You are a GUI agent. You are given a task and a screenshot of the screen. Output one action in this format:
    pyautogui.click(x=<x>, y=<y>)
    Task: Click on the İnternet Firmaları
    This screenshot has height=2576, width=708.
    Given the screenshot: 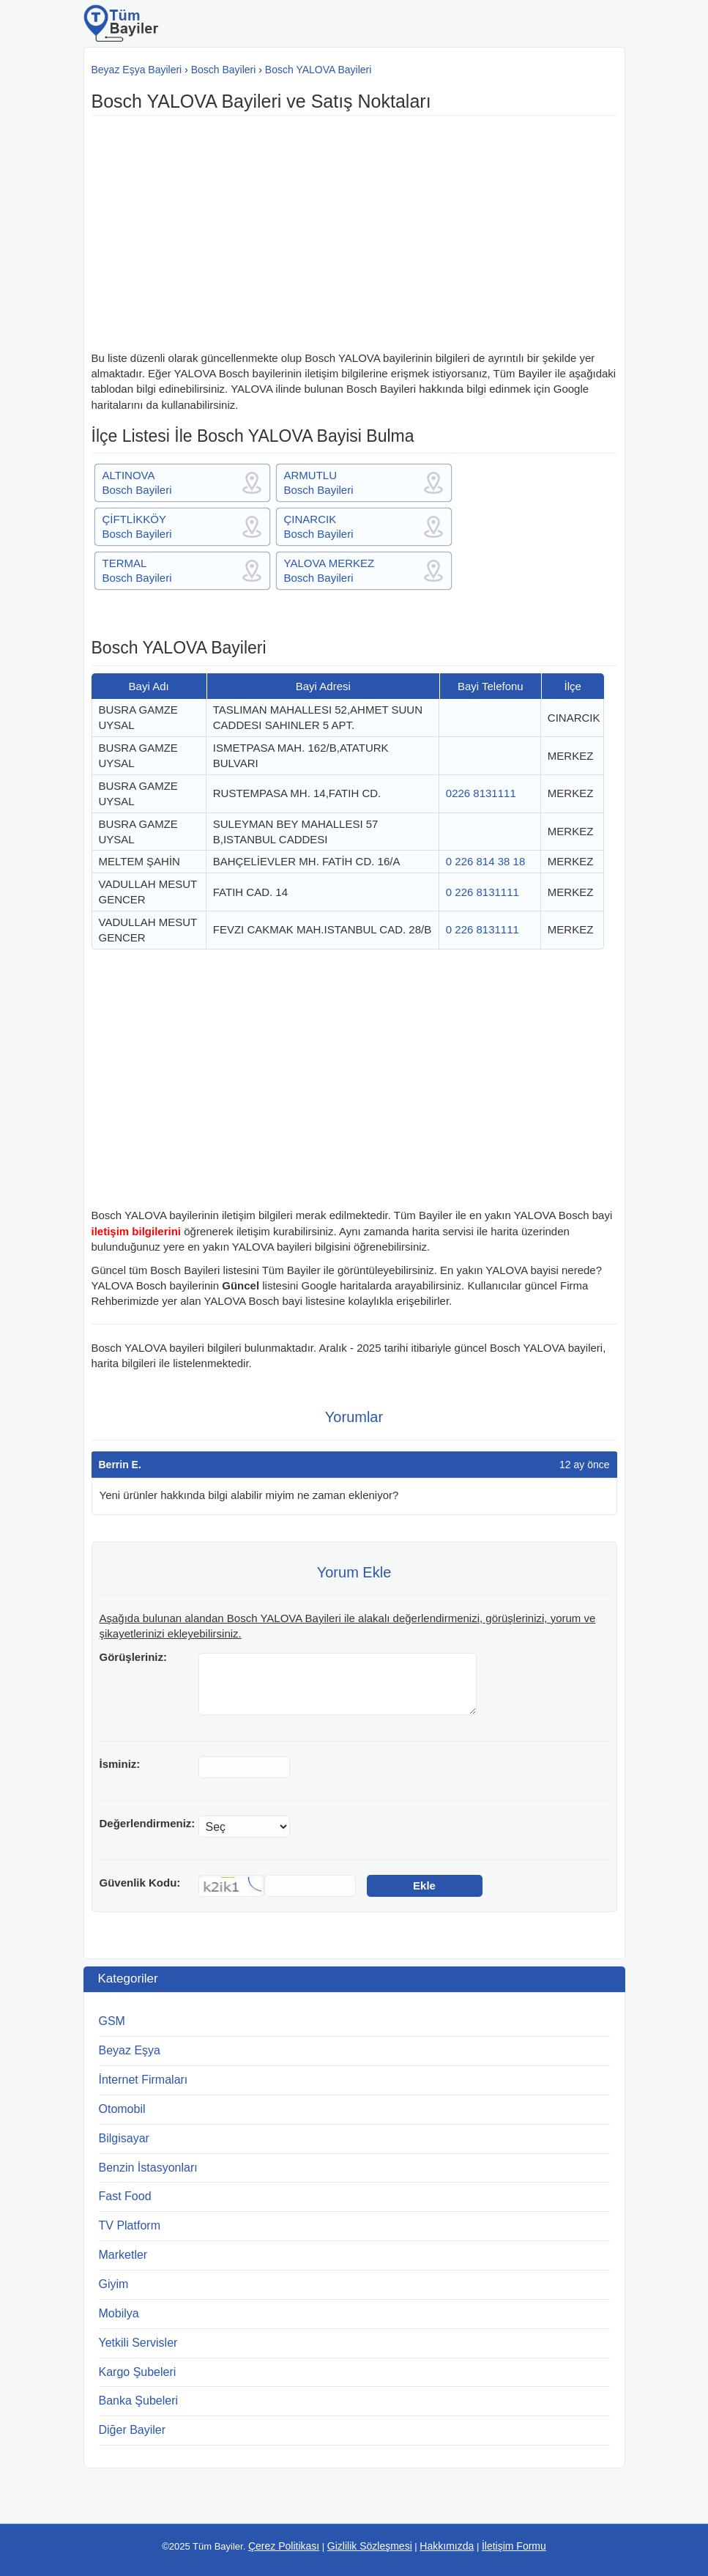 What is the action you would take?
    pyautogui.click(x=143, y=2079)
    